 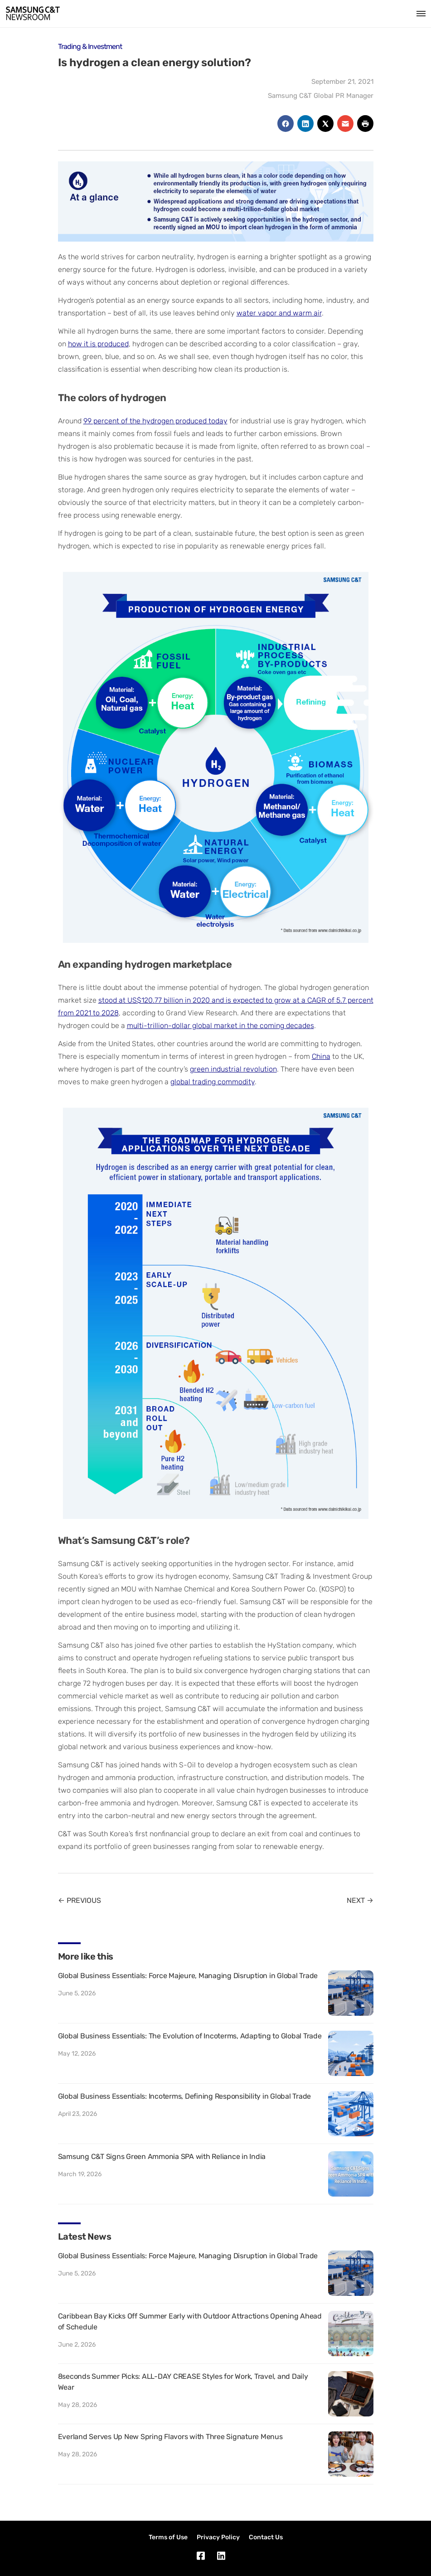 I want to click on 99 percent of the hydrogen produced today, so click(x=155, y=421).